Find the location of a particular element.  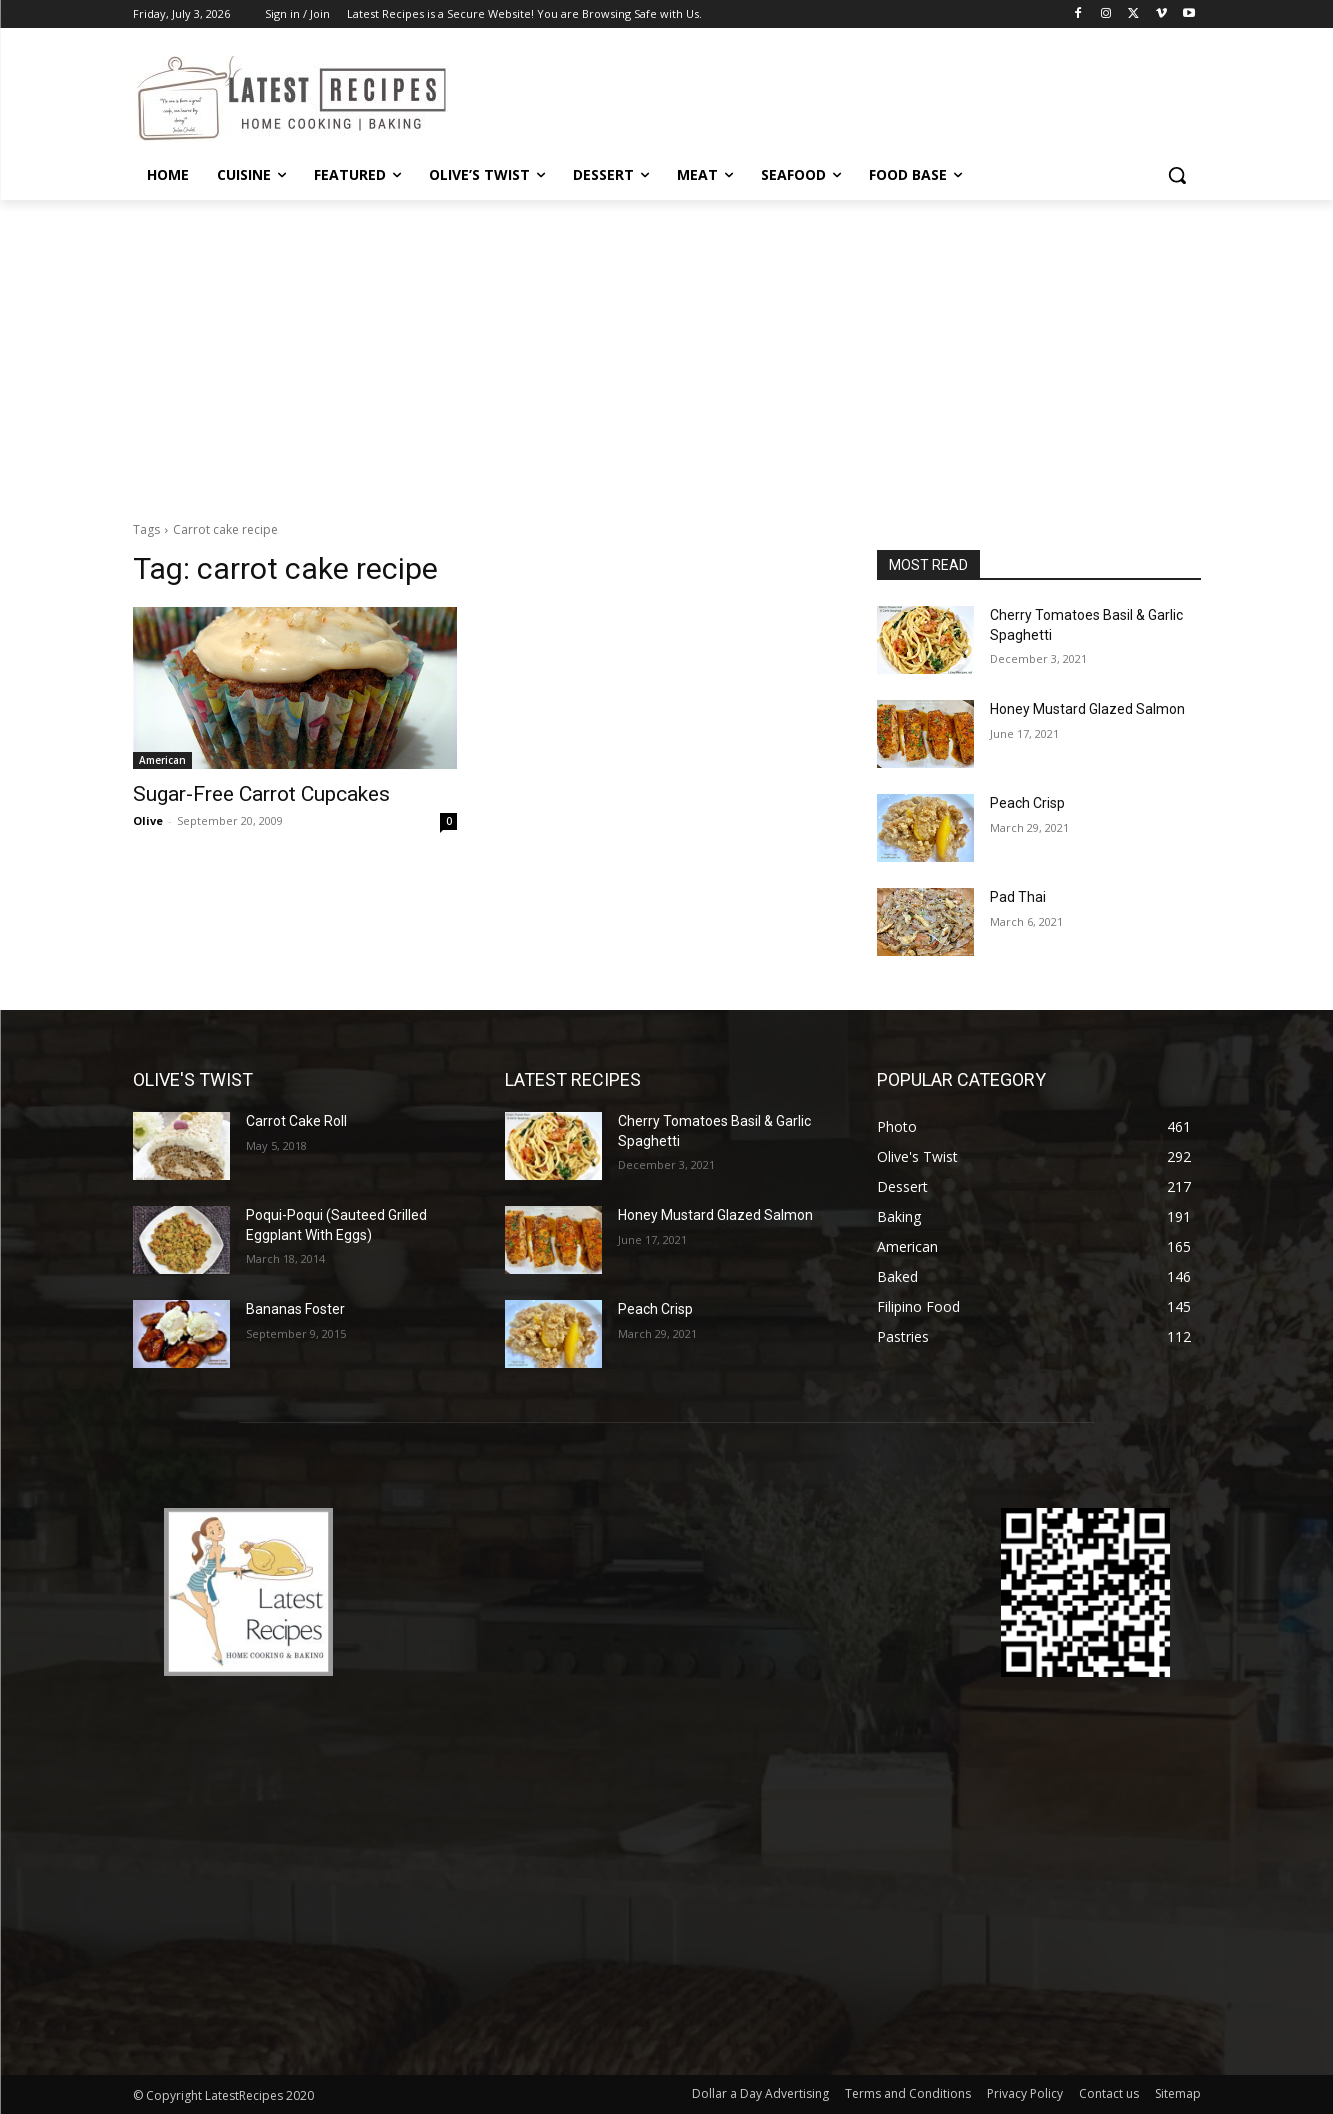

Olive is located at coordinates (148, 820).